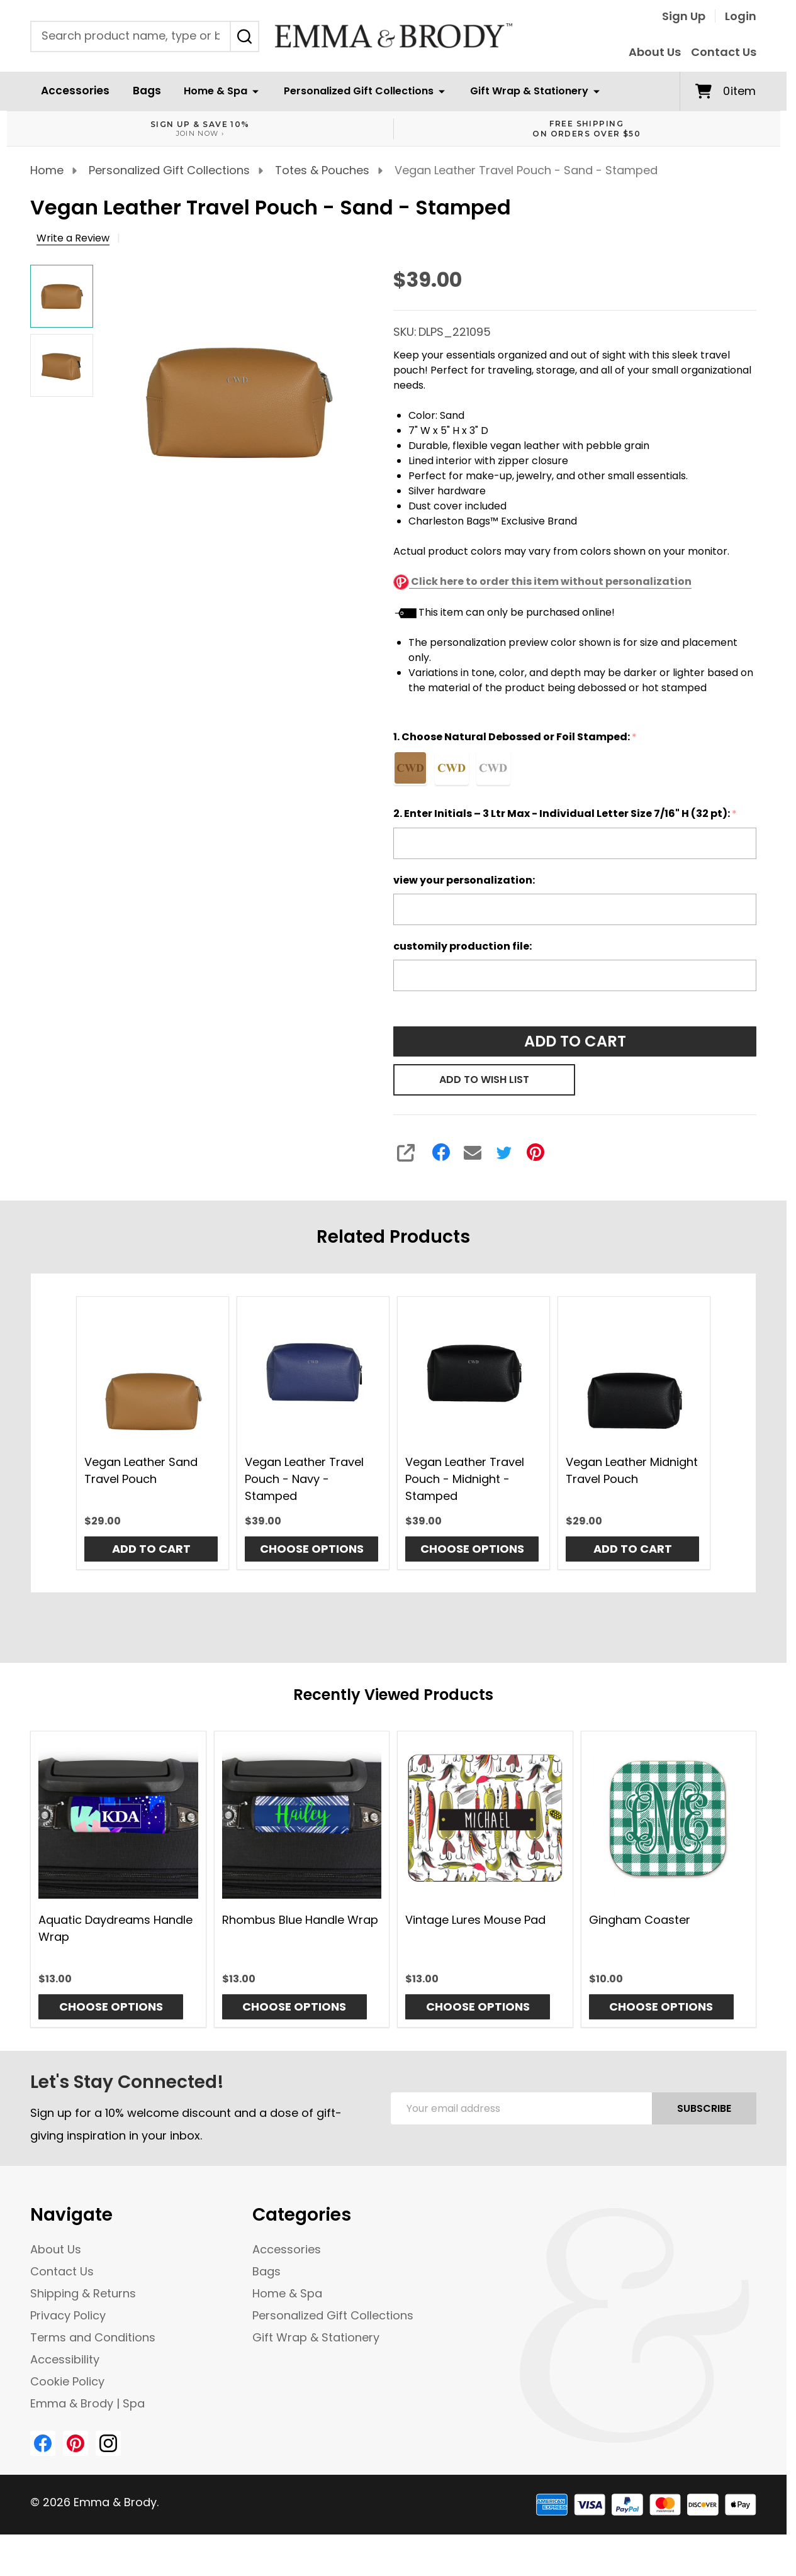  Describe the element at coordinates (304, 1479) in the screenshot. I see `Vegan Leather Travel Pouch - Navy - Stamped [Vegan Leather Travel Pouch - Navy - Stamped, $39.00]` at that location.